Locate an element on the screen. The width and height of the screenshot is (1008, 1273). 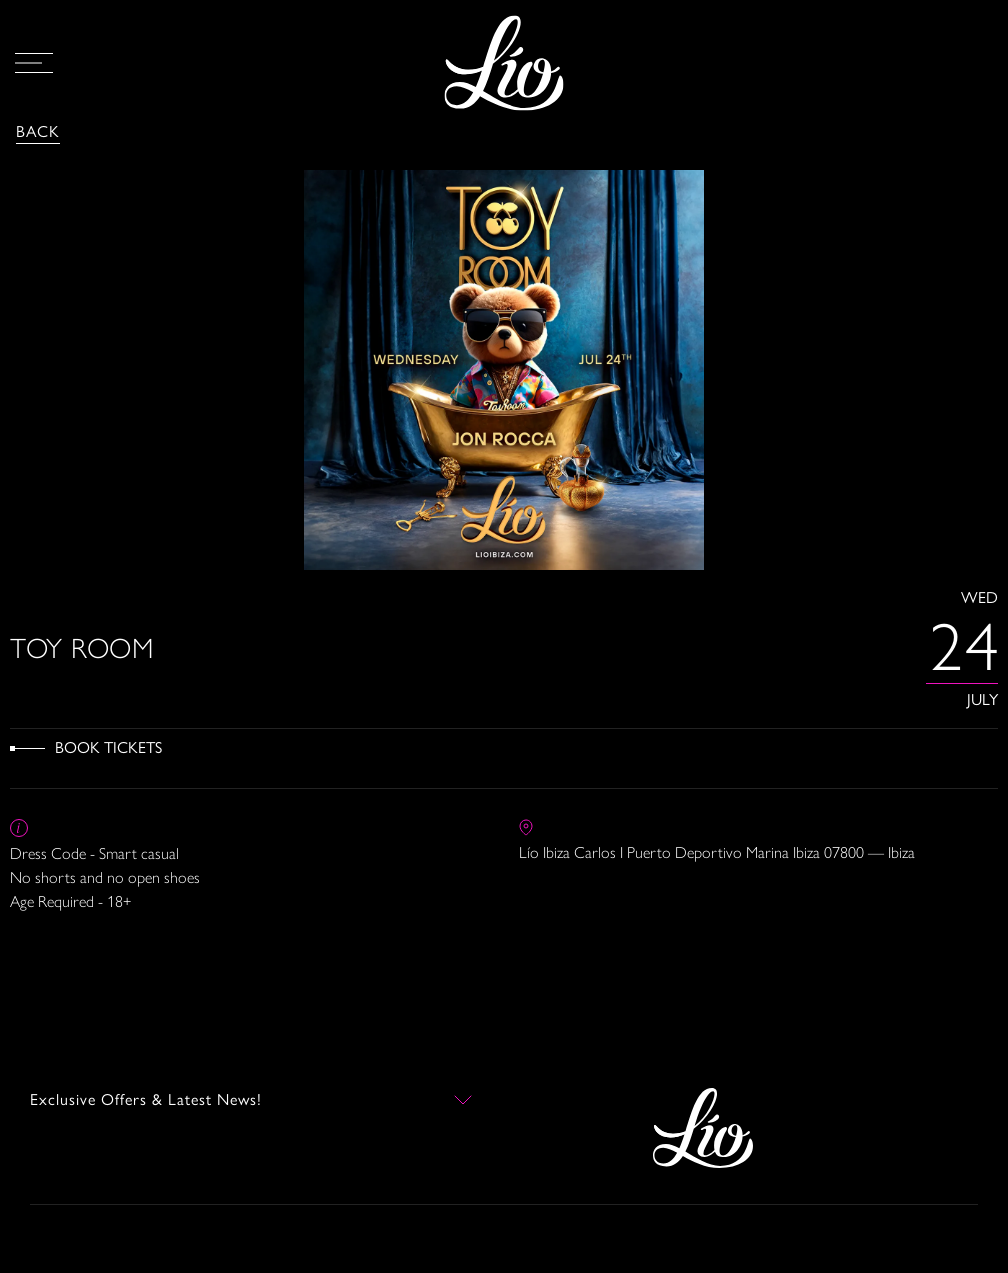
Back is located at coordinates (38, 131).